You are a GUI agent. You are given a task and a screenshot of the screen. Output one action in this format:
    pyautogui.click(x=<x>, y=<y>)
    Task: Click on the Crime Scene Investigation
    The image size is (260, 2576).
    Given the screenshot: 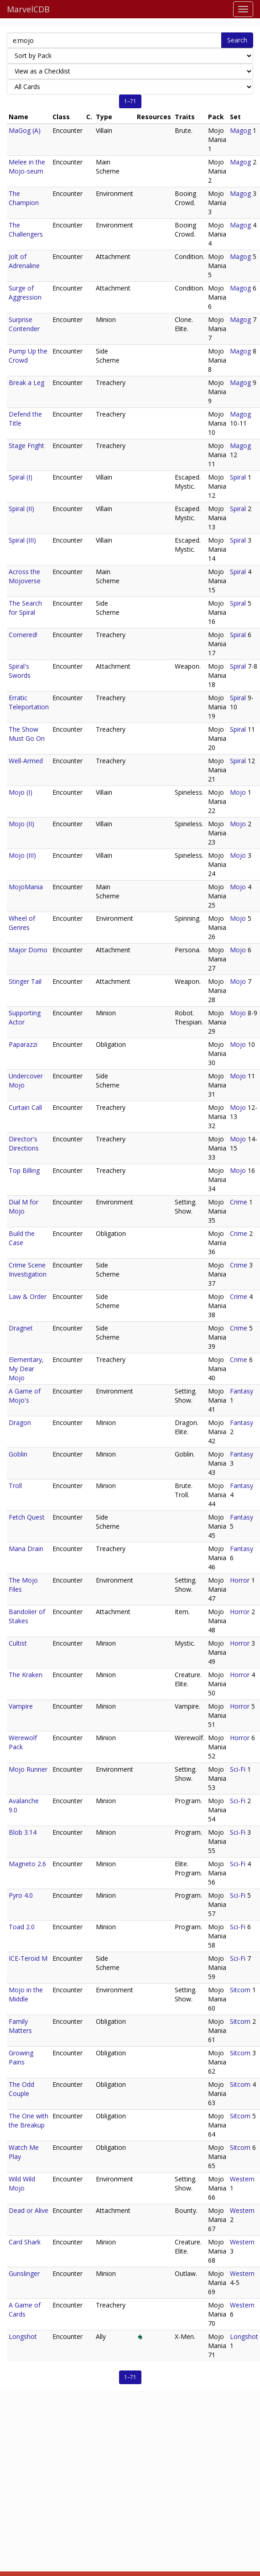 What is the action you would take?
    pyautogui.click(x=28, y=1269)
    